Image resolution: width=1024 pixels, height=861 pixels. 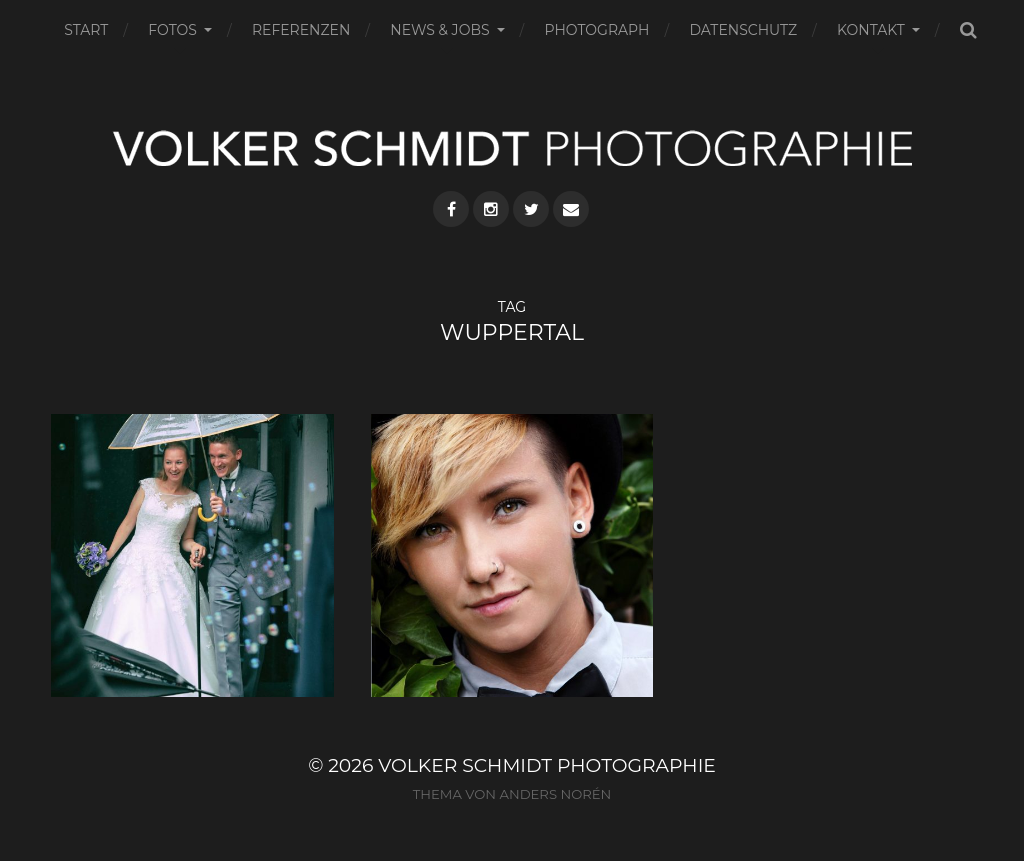 I want to click on START, so click(x=86, y=30).